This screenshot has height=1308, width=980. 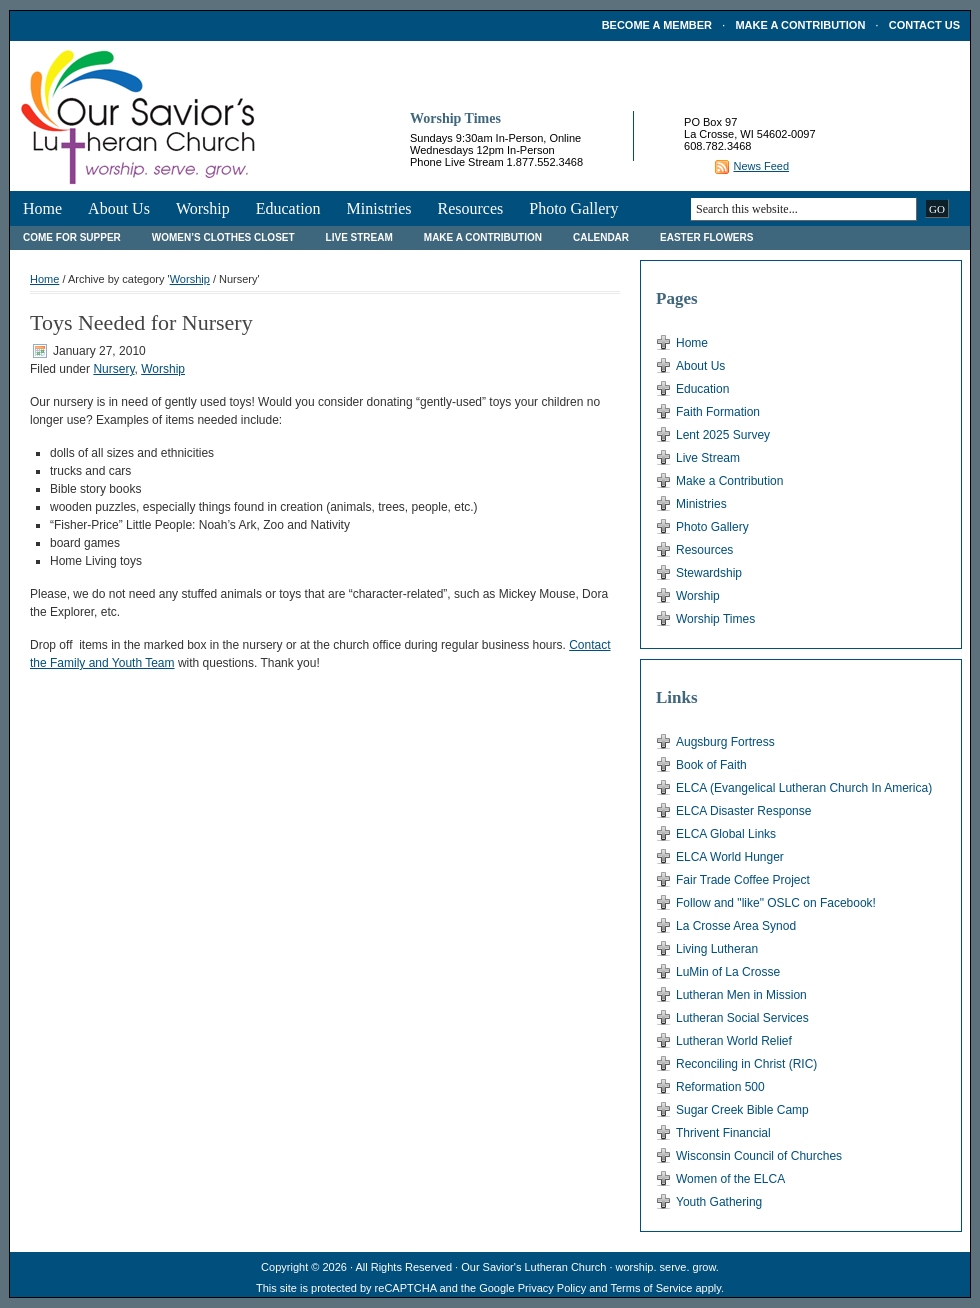 I want to click on Lutheran World Relief, so click(x=734, y=1041).